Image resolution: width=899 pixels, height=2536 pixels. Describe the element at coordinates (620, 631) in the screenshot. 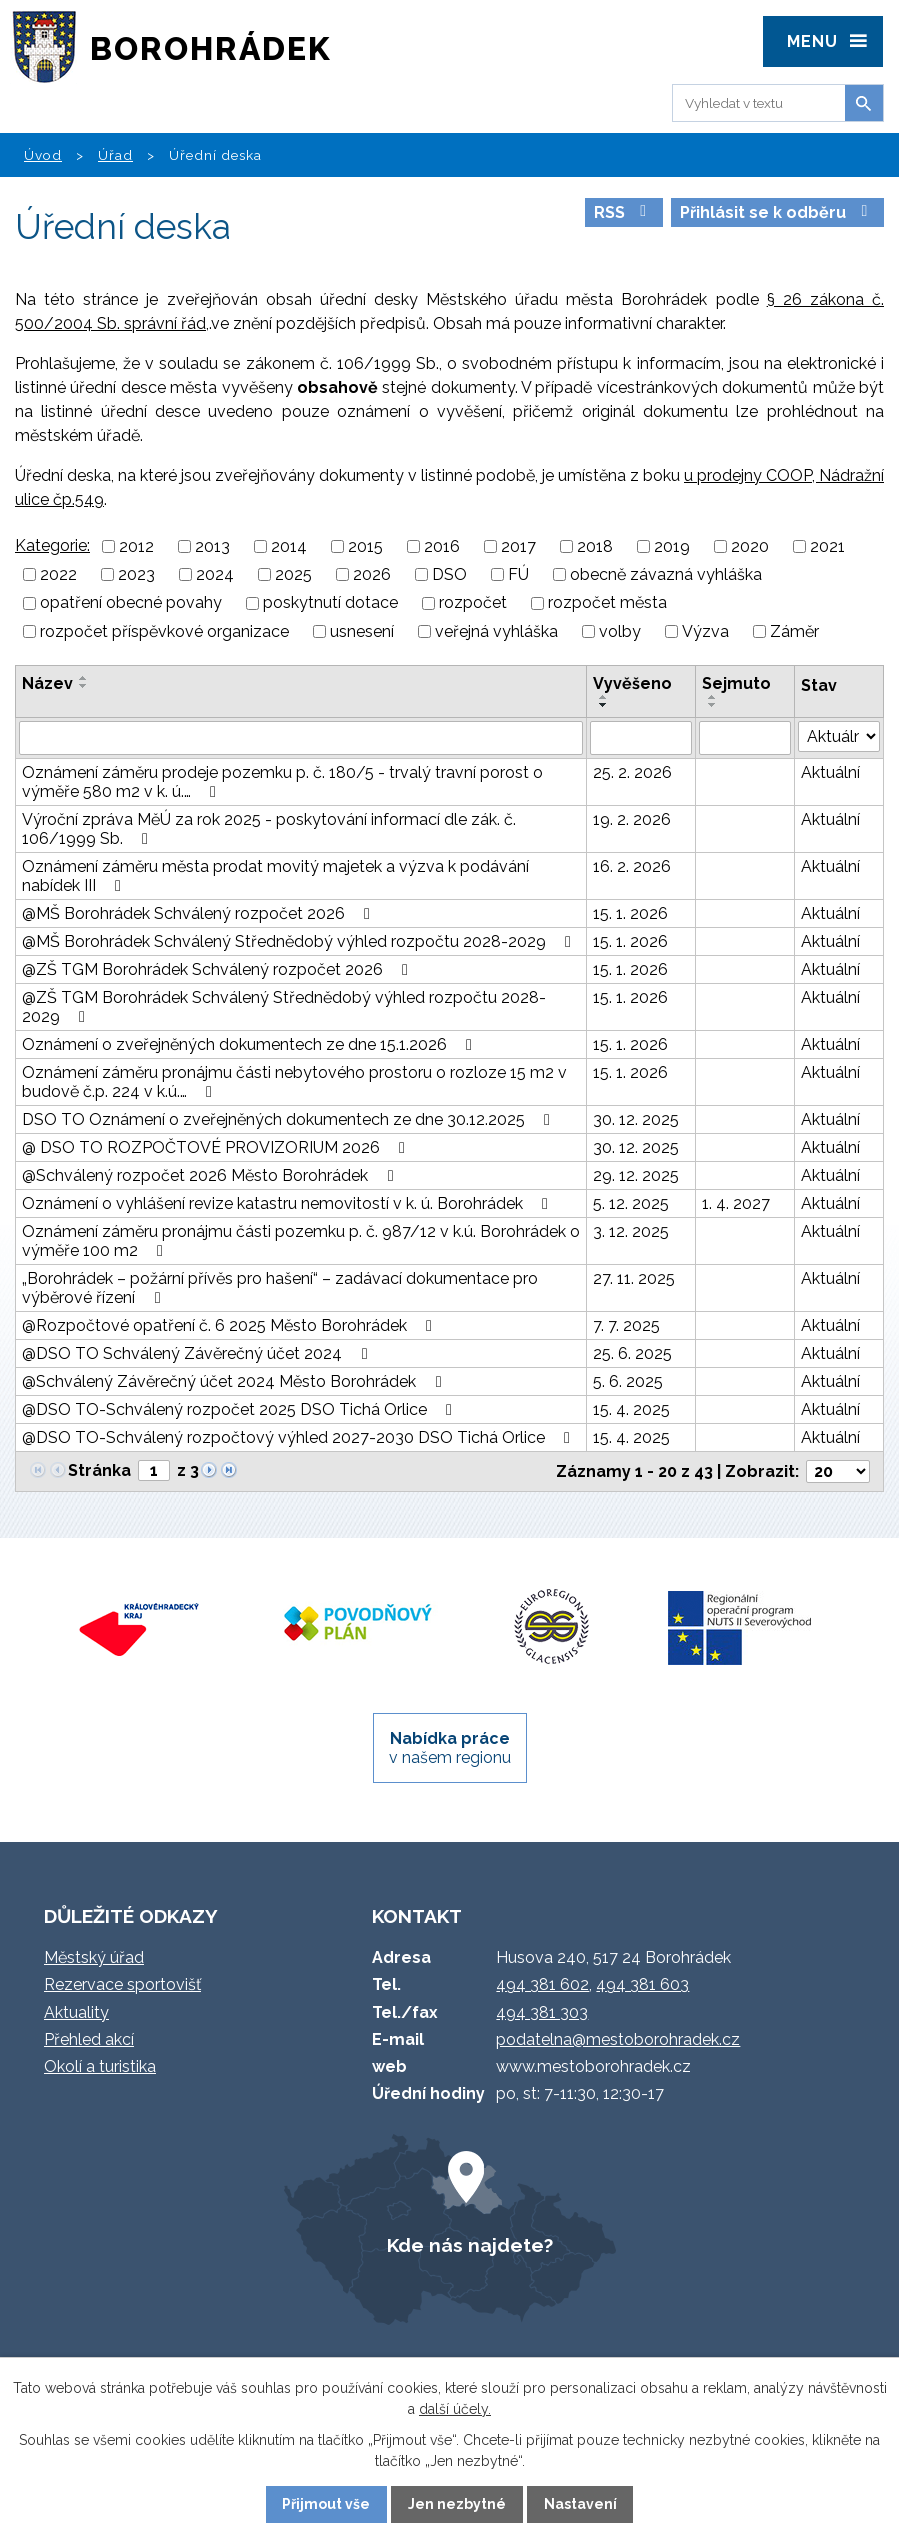

I see `volby` at that location.